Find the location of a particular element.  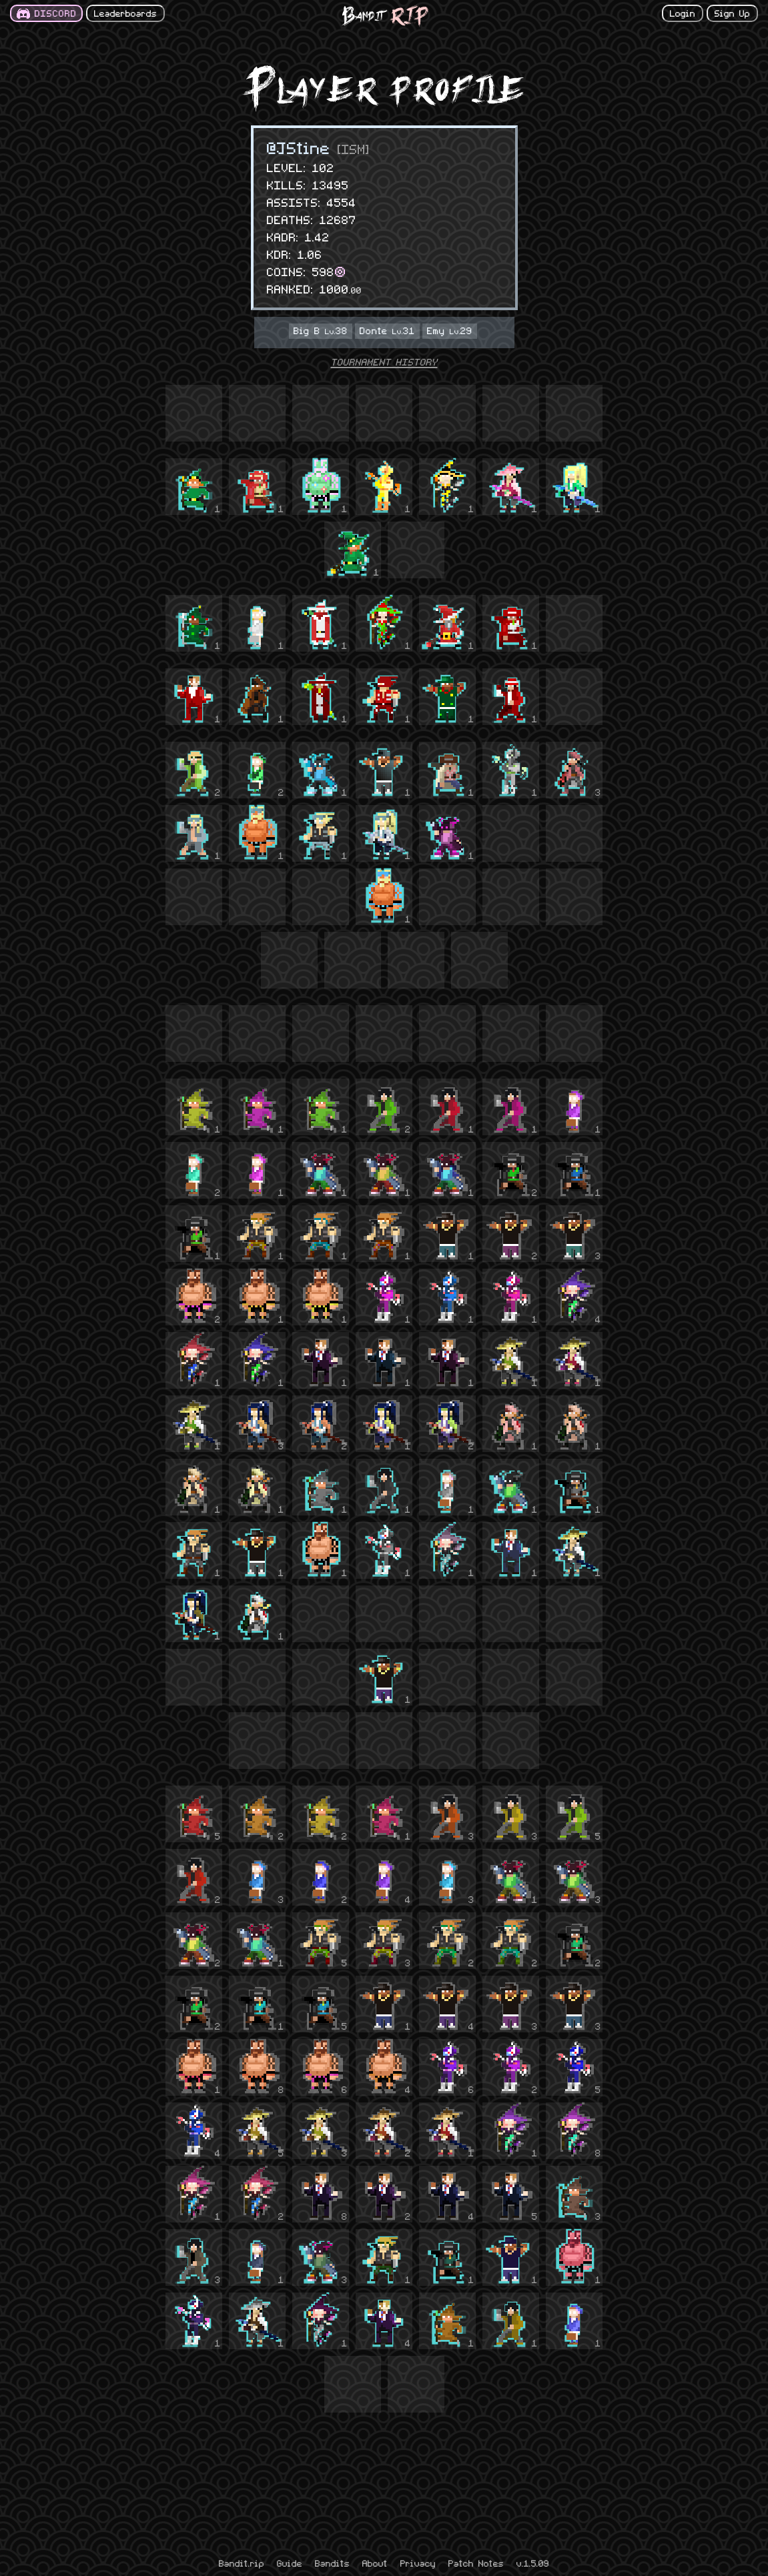

TOURNAMENT HISTORY is located at coordinates (384, 362).